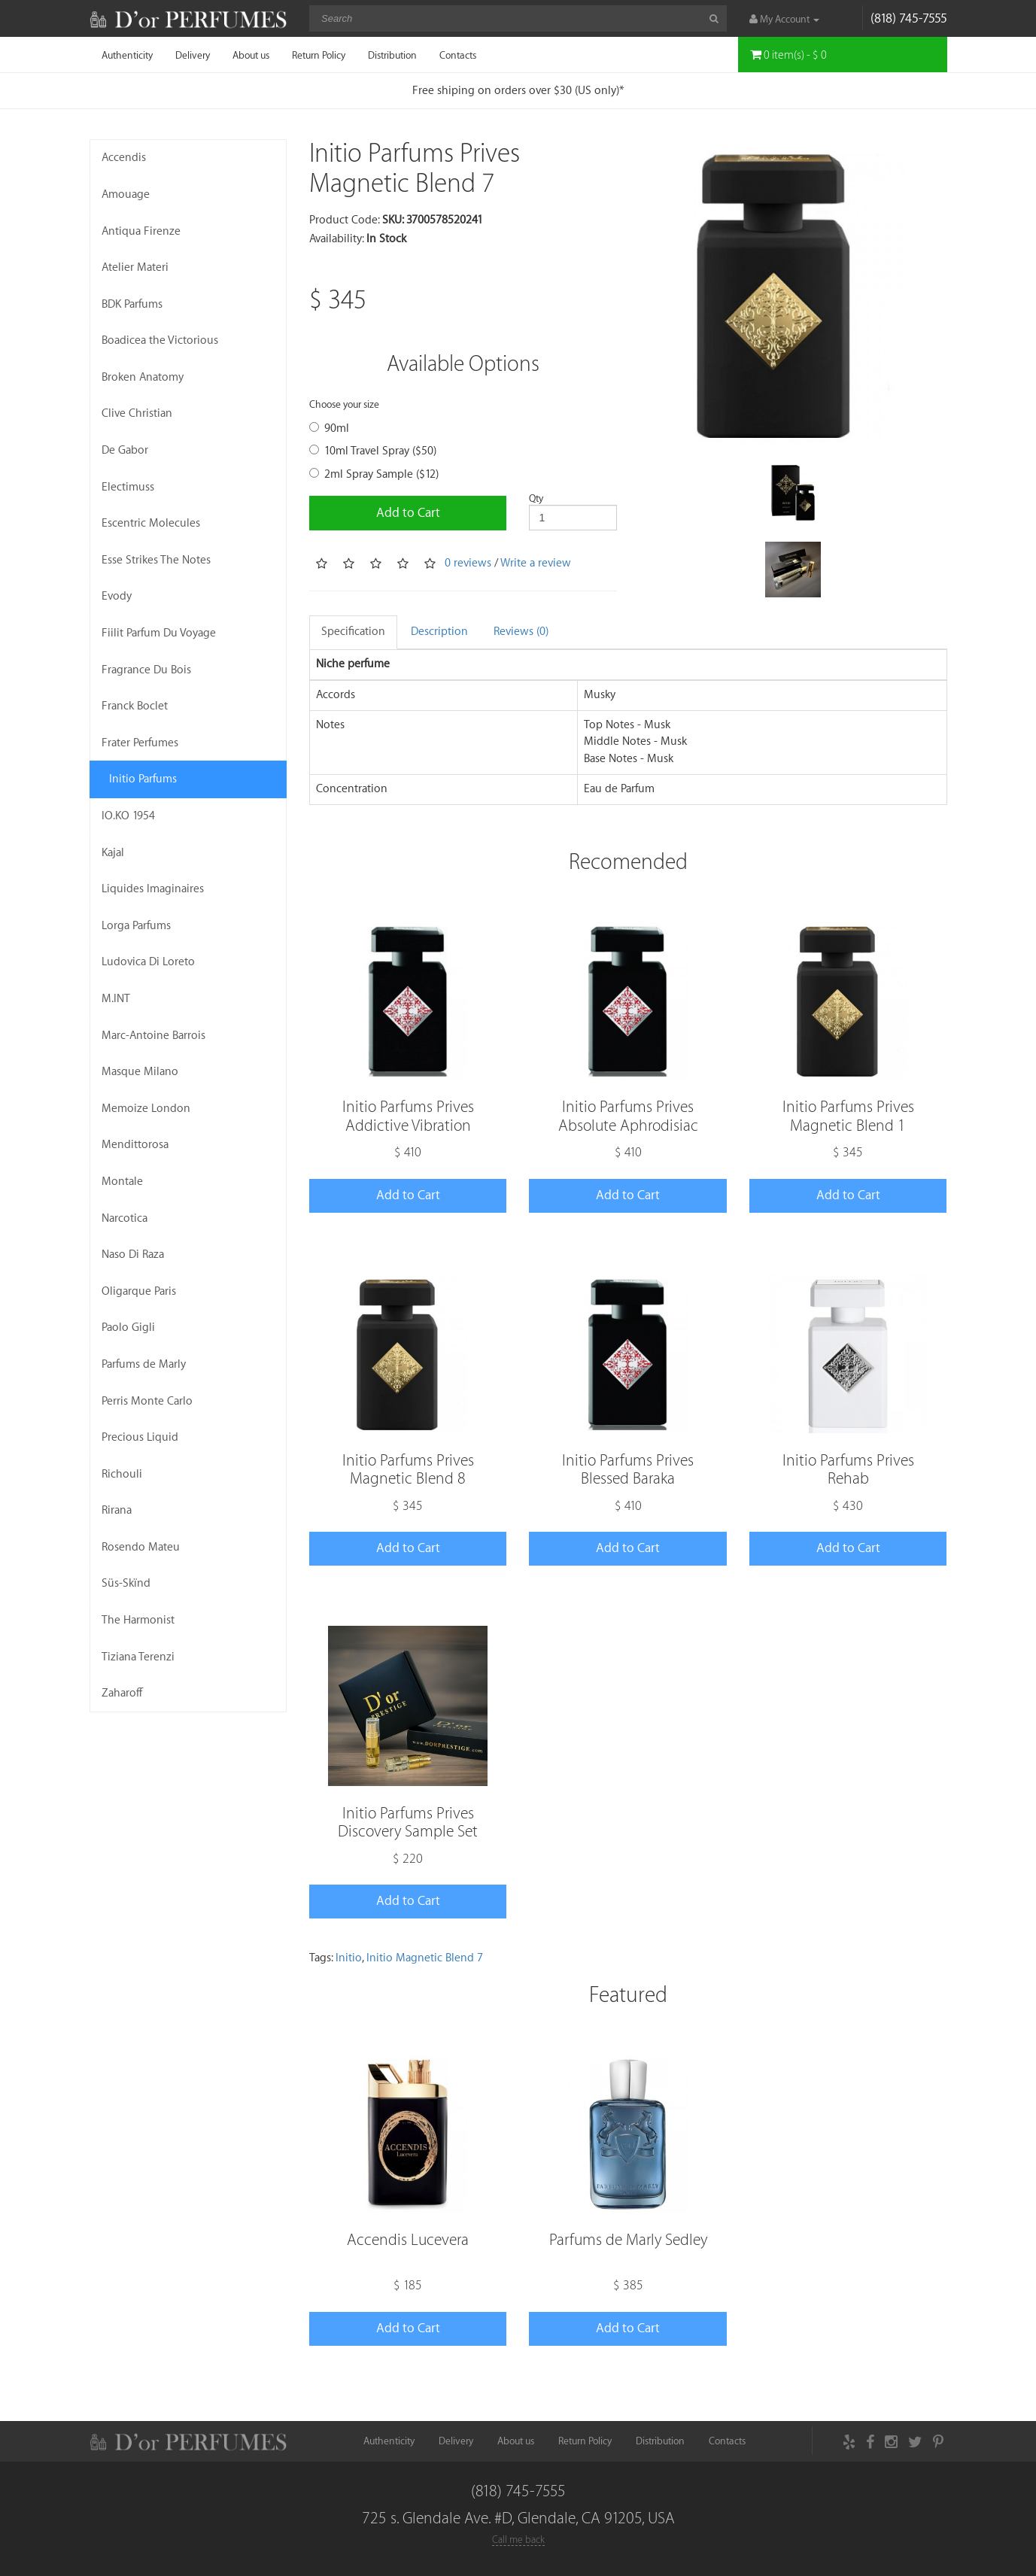 The image size is (1036, 2576). Describe the element at coordinates (136, 925) in the screenshot. I see `Lorga Parfums` at that location.